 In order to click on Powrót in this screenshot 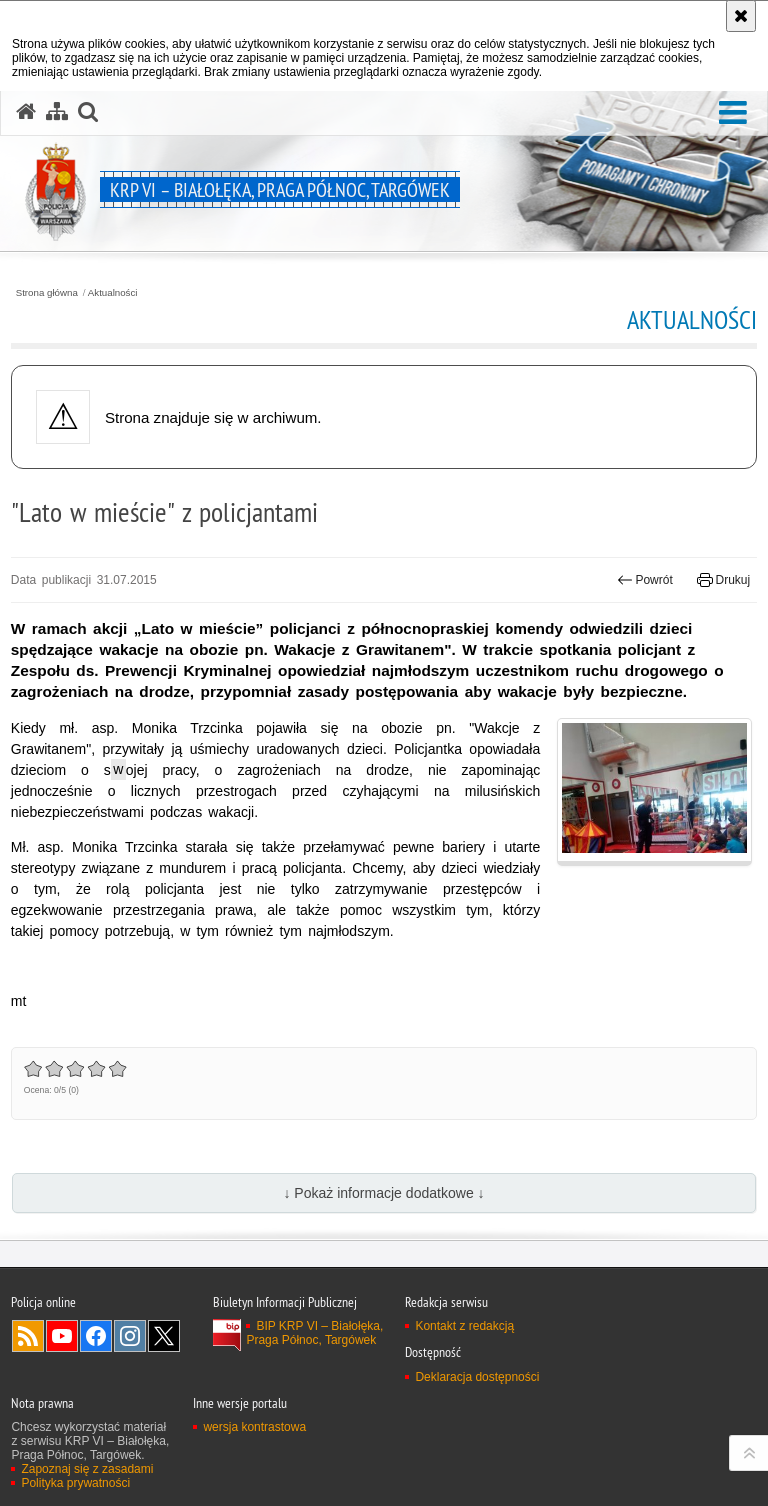, I will do `click(645, 580)`.